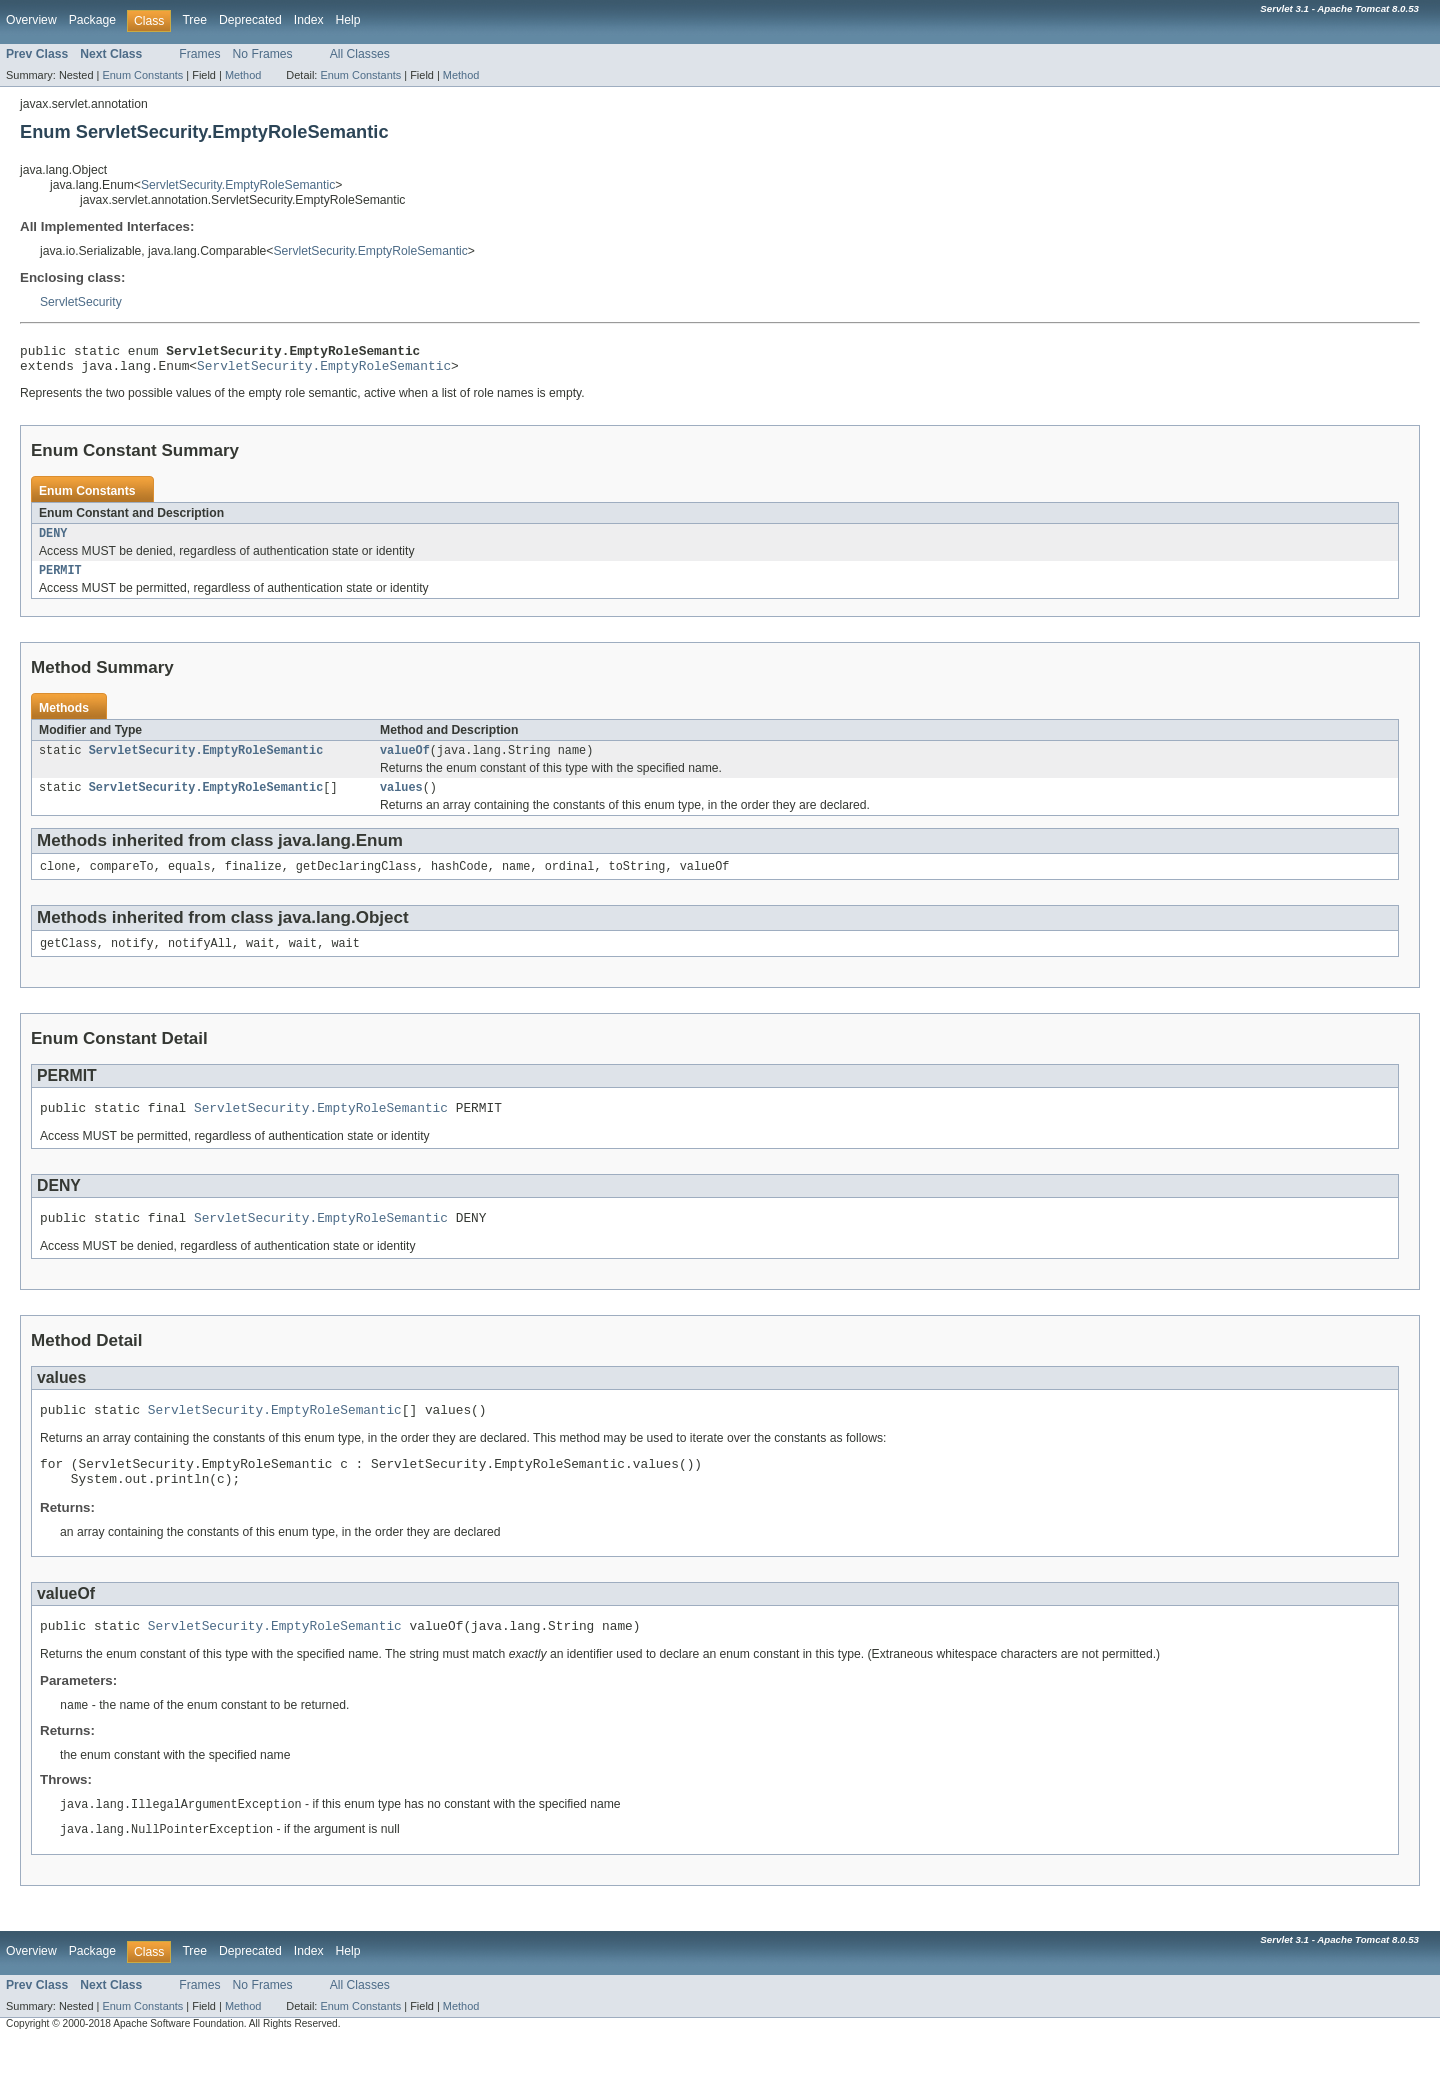 The image size is (1440, 2081). Describe the element at coordinates (401, 801) in the screenshot. I see `values` at that location.